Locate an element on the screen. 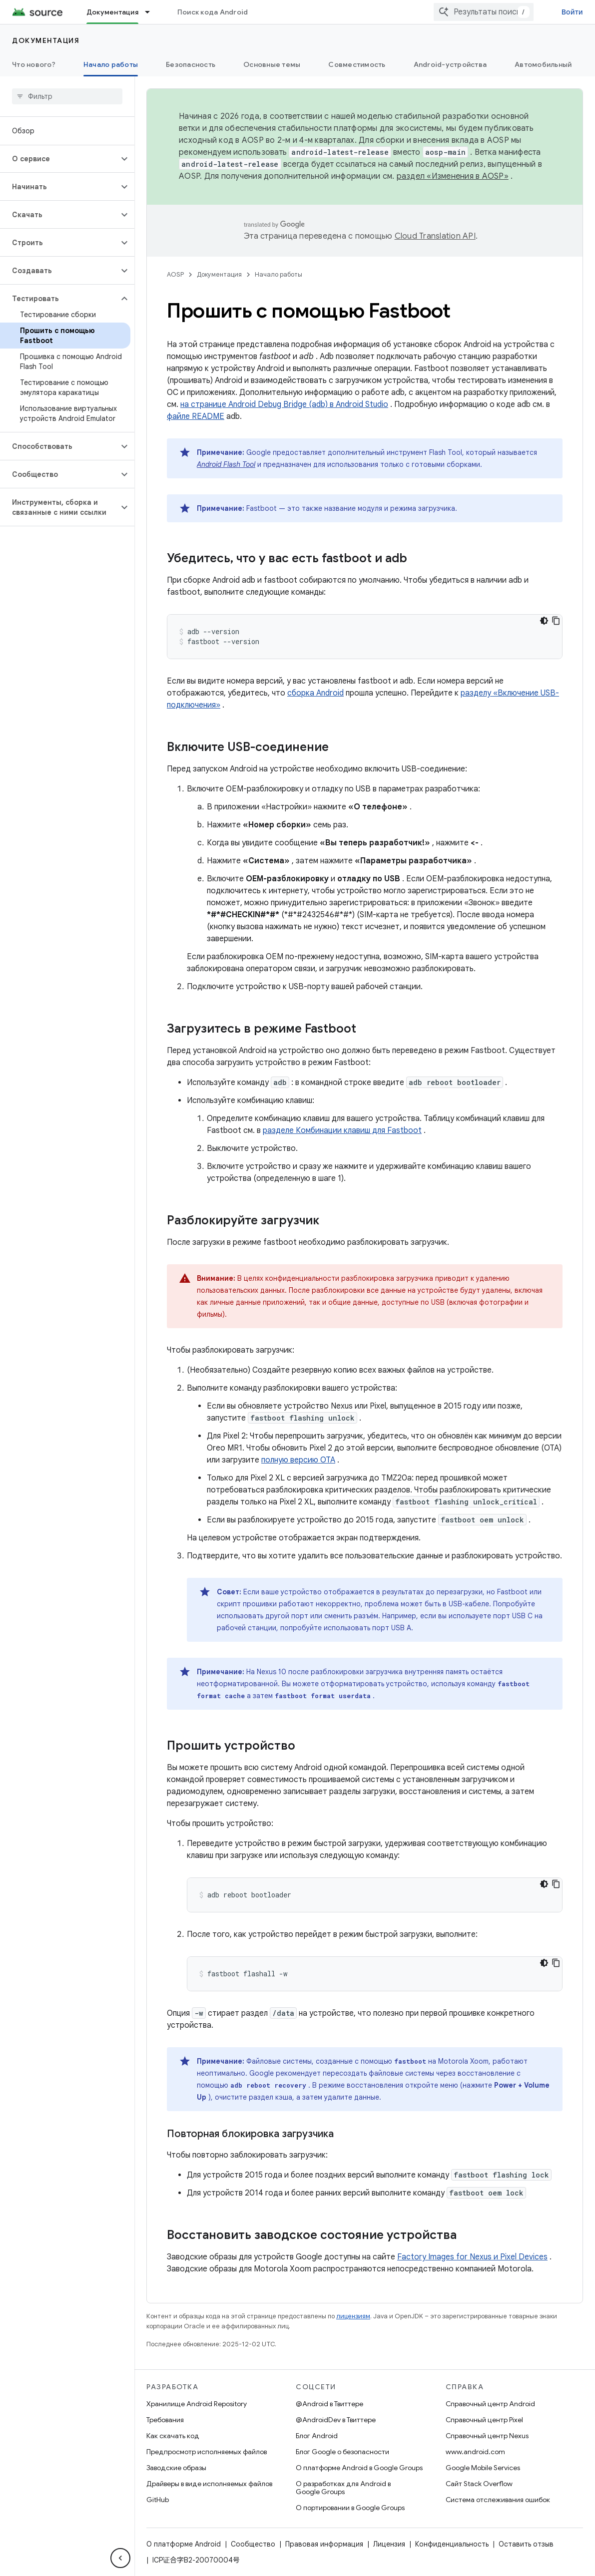 This screenshot has width=595, height=2576. Cloud Translation API is located at coordinates (435, 236).